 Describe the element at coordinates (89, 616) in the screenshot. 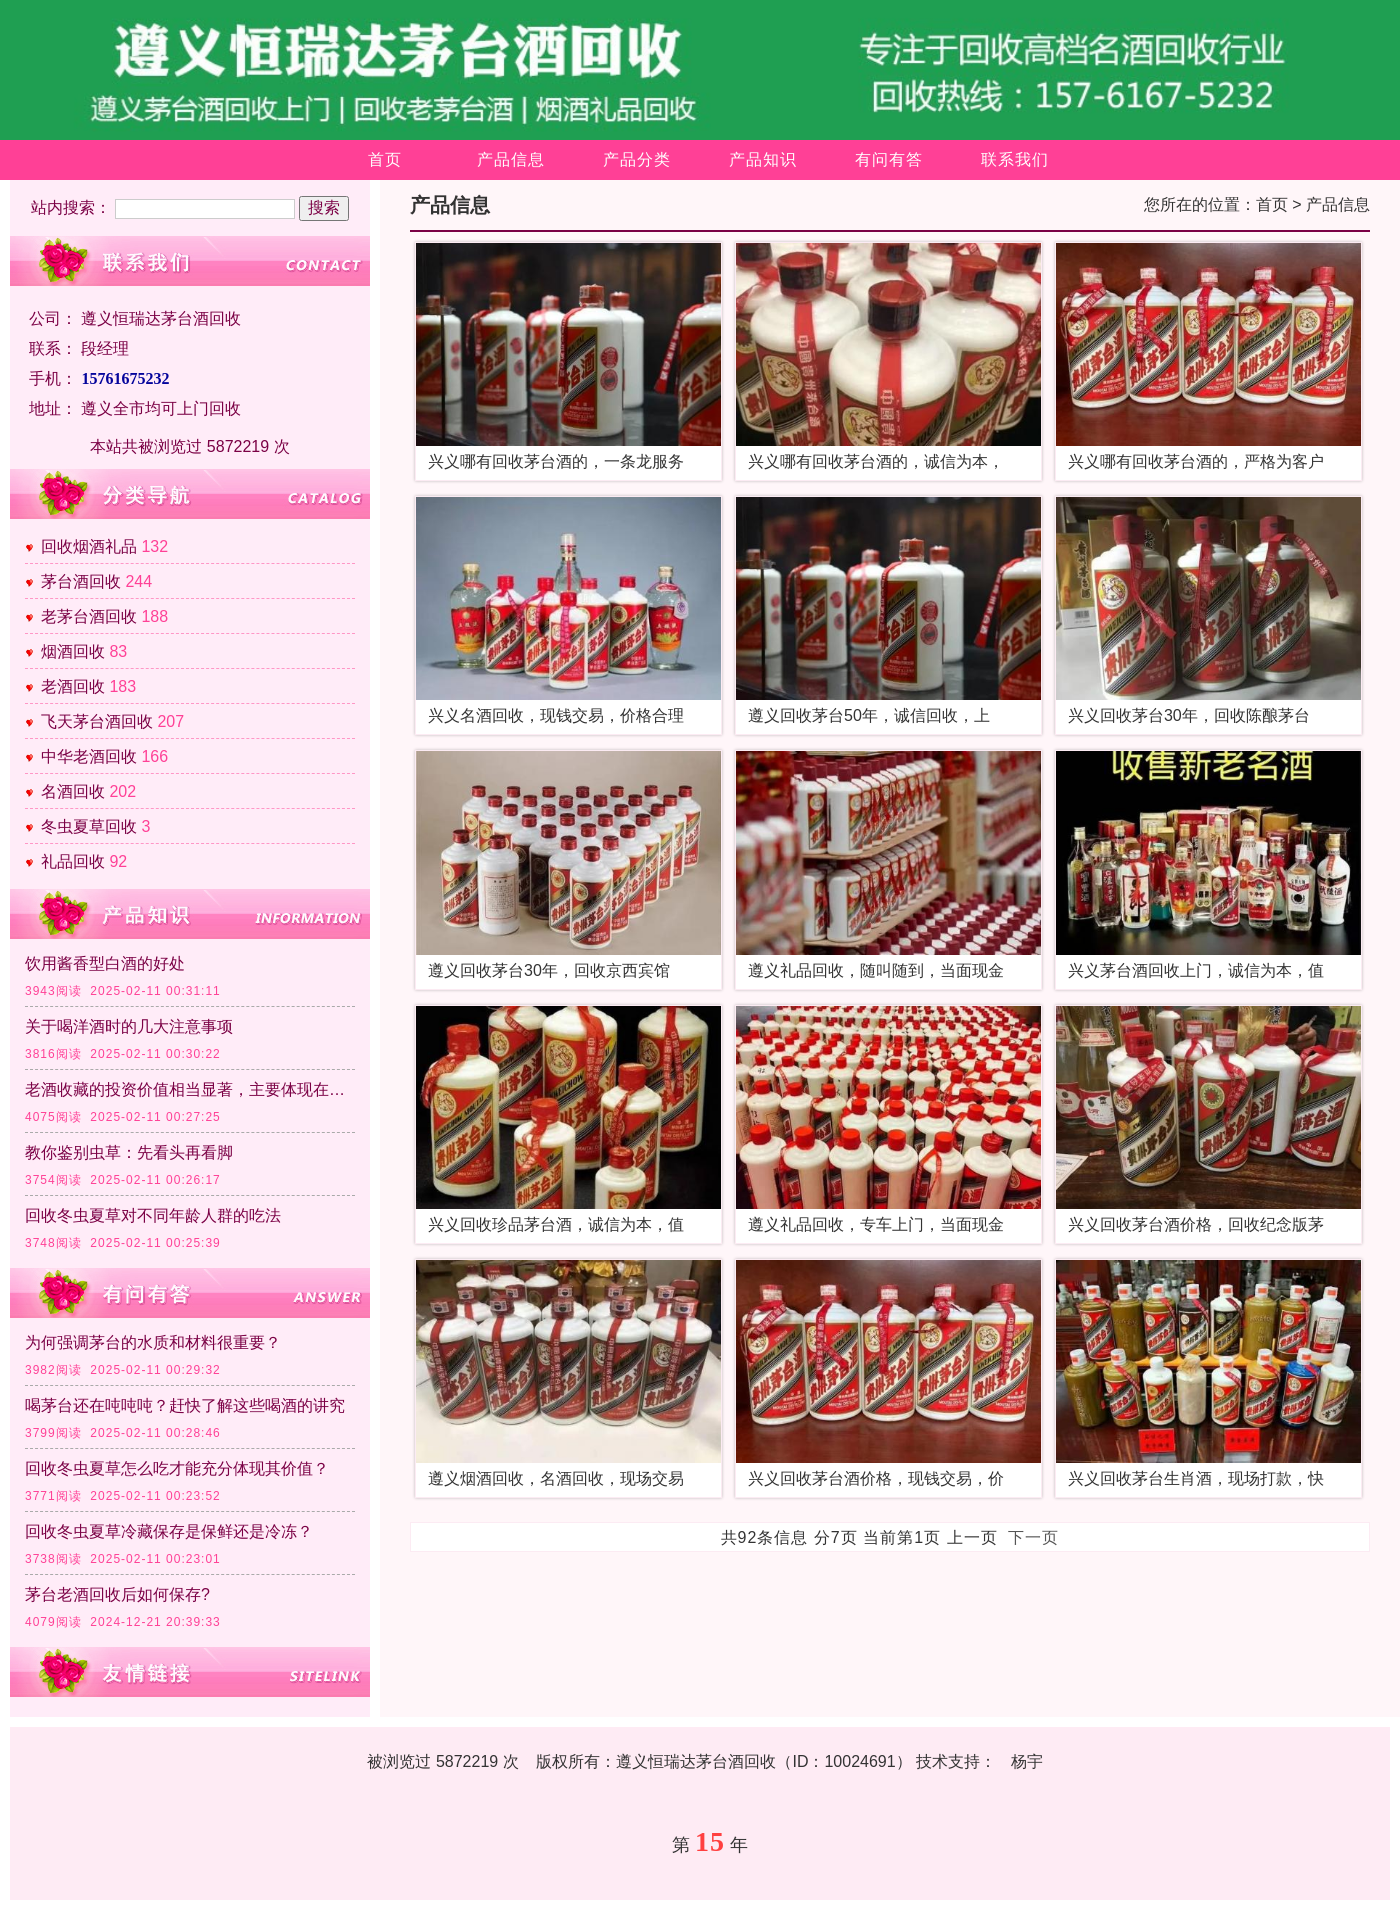

I see `老茅台酒回收` at that location.